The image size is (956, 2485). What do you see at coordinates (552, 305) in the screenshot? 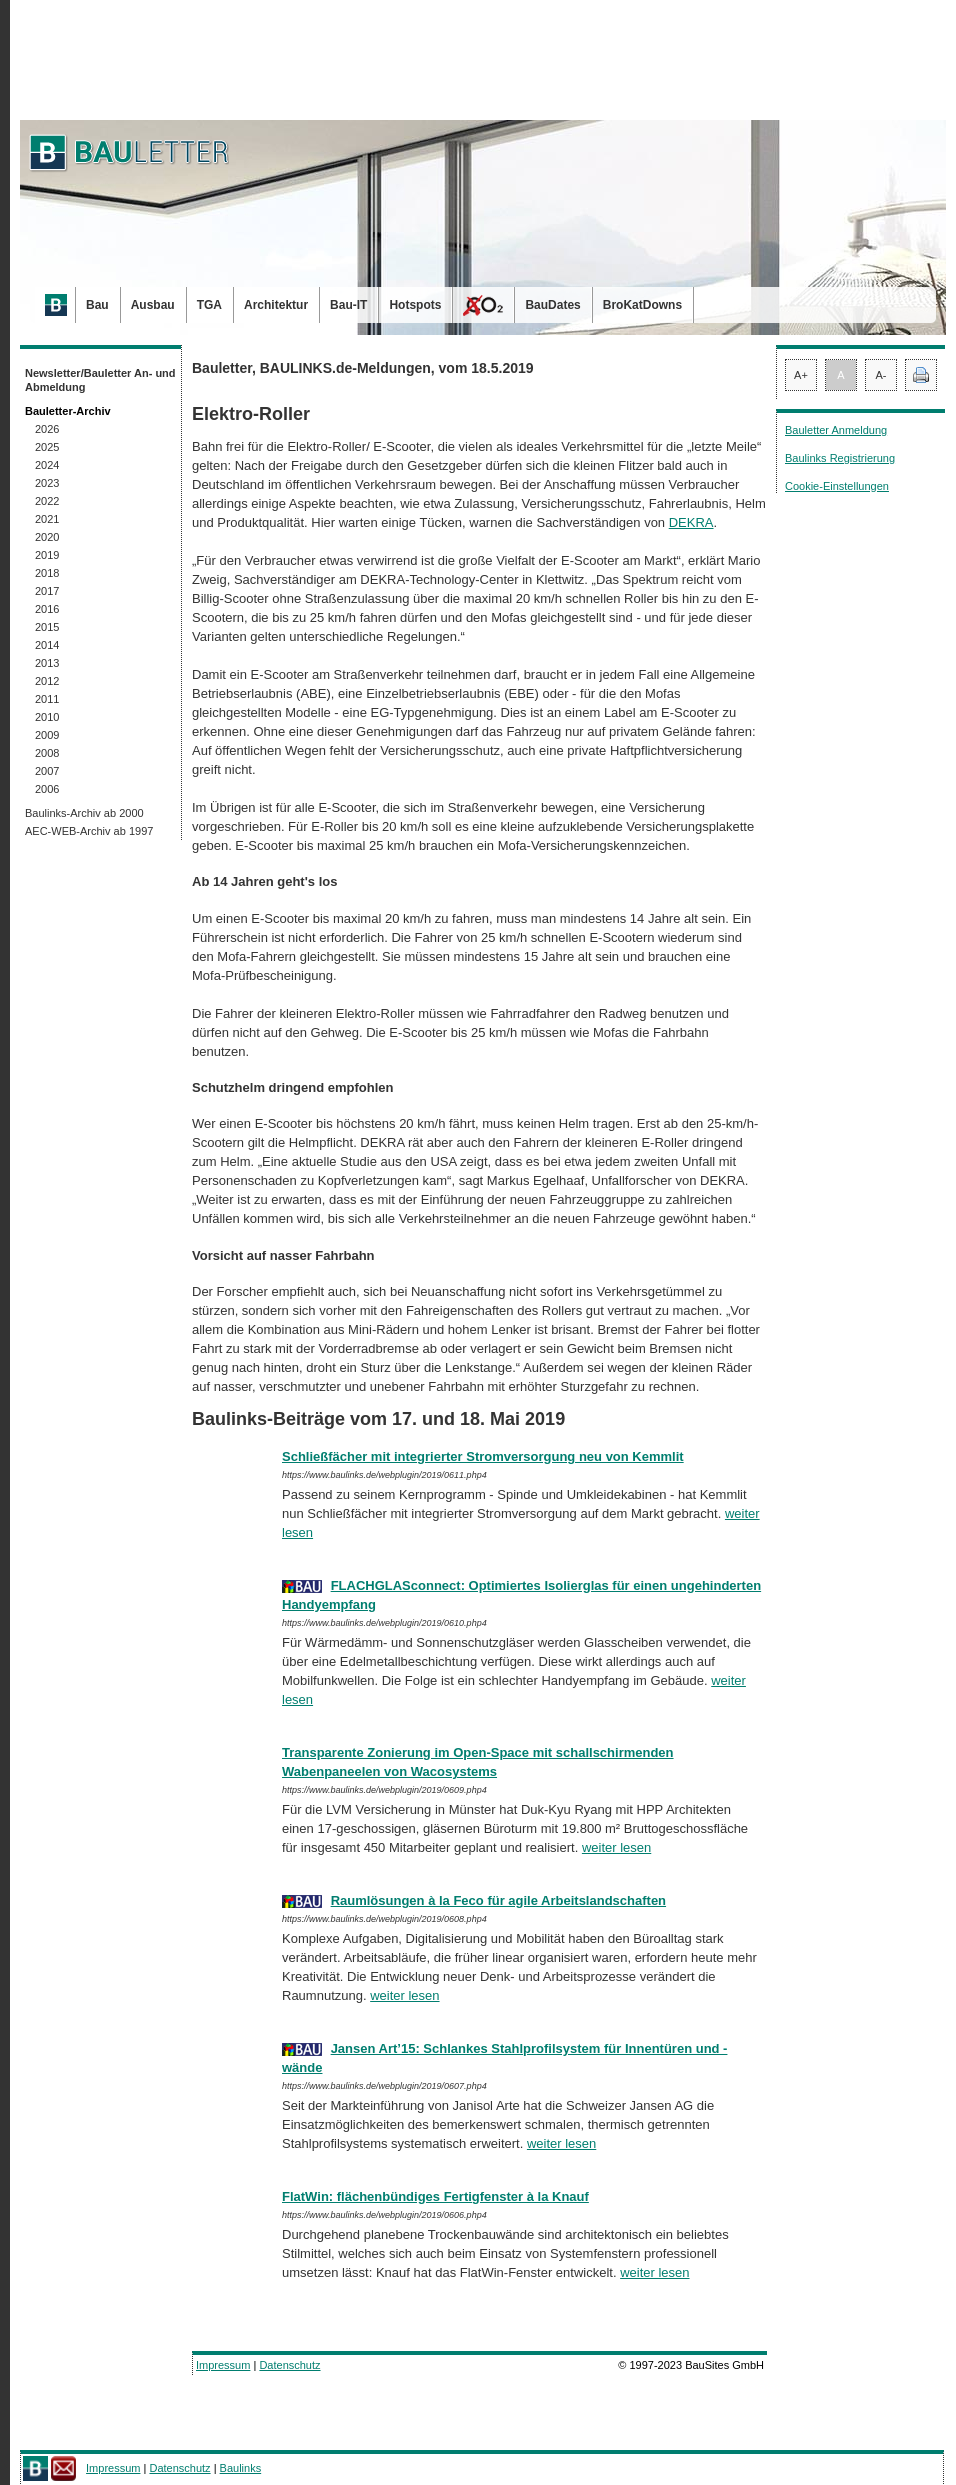
I see `BauDates` at bounding box center [552, 305].